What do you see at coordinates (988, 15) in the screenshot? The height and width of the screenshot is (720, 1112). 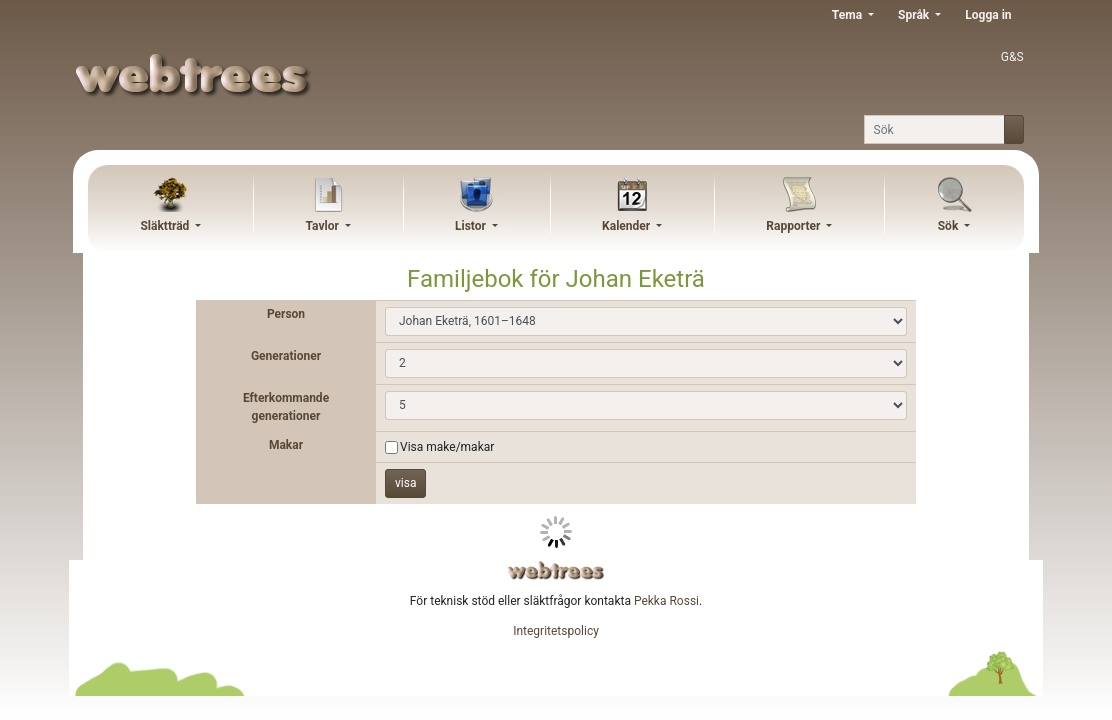 I see `Logga in` at bounding box center [988, 15].